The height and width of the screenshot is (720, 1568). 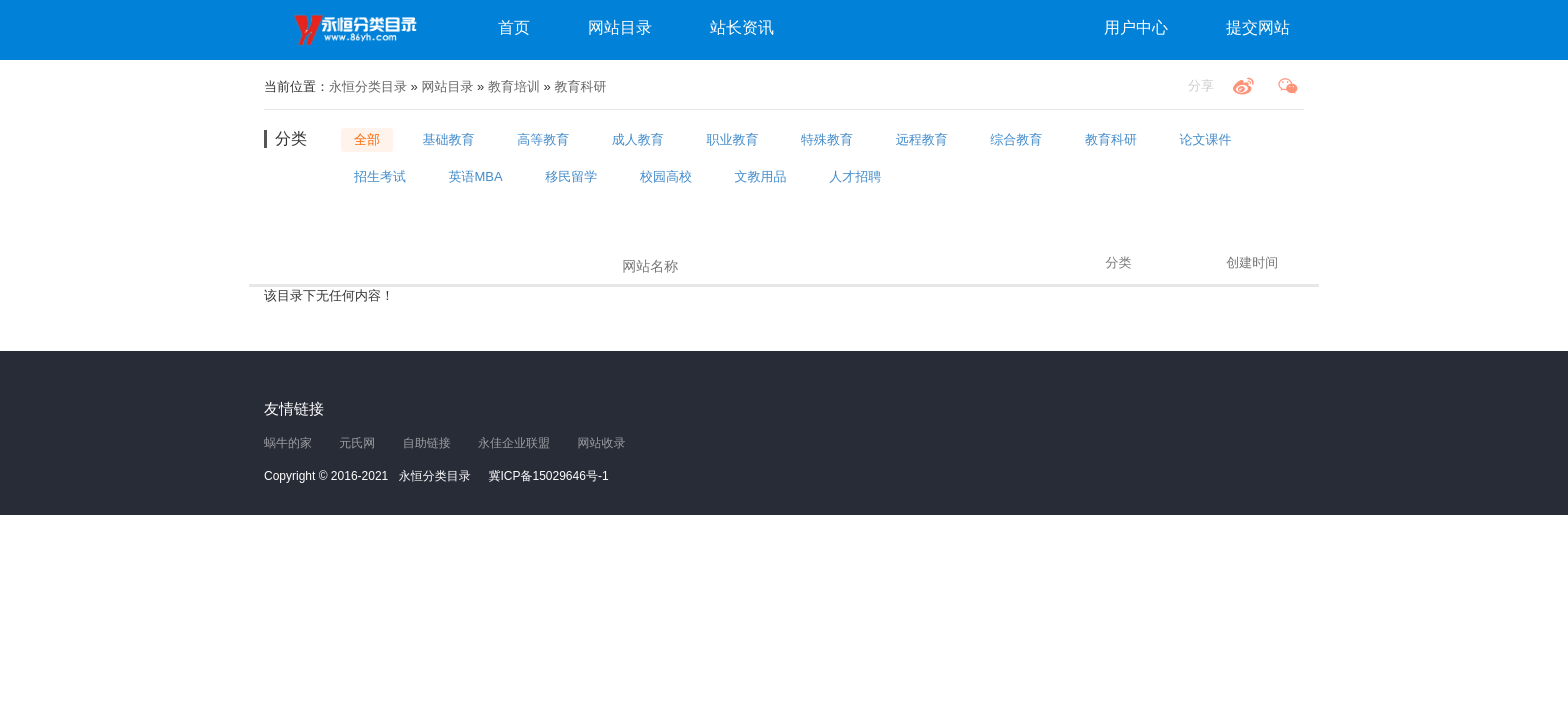 What do you see at coordinates (1258, 27) in the screenshot?
I see `提交网站` at bounding box center [1258, 27].